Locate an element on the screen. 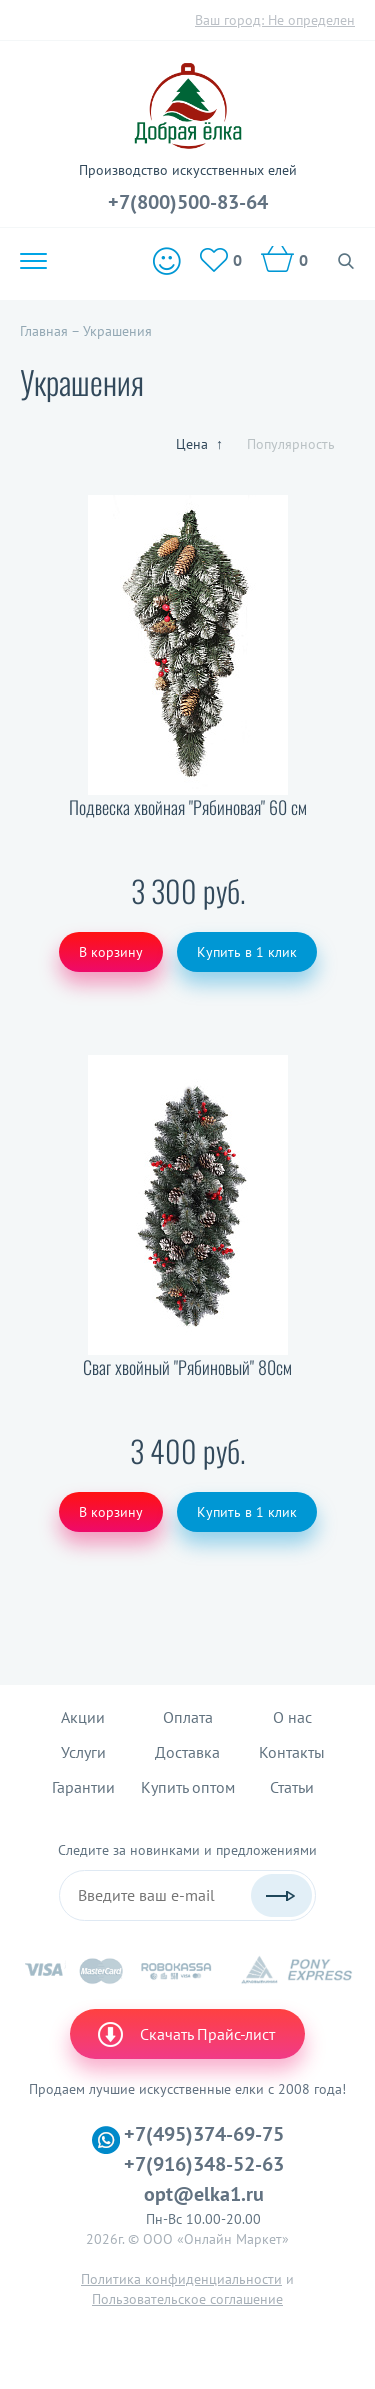 The height and width of the screenshot is (2389, 375). Пользовательское соглашение is located at coordinates (187, 2299).